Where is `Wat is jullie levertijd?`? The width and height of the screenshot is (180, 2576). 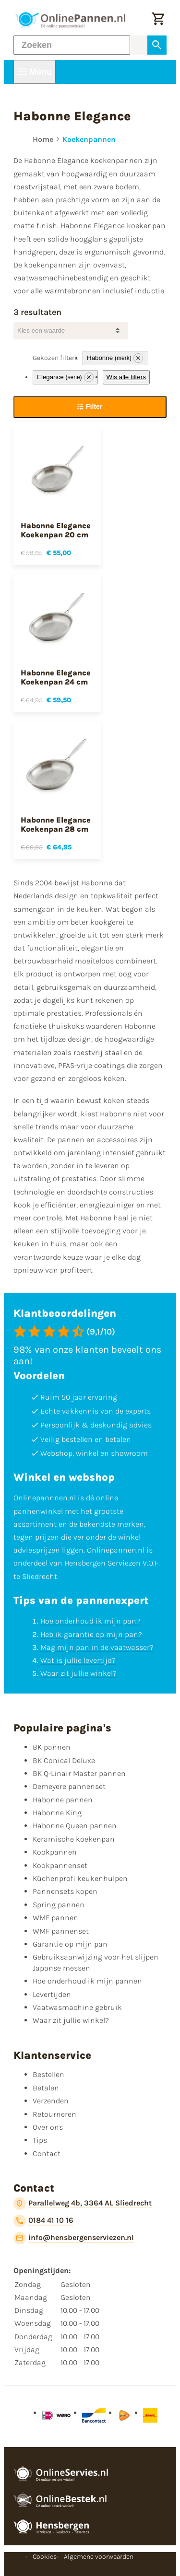
Wat is jullie levertijd? is located at coordinates (78, 1660).